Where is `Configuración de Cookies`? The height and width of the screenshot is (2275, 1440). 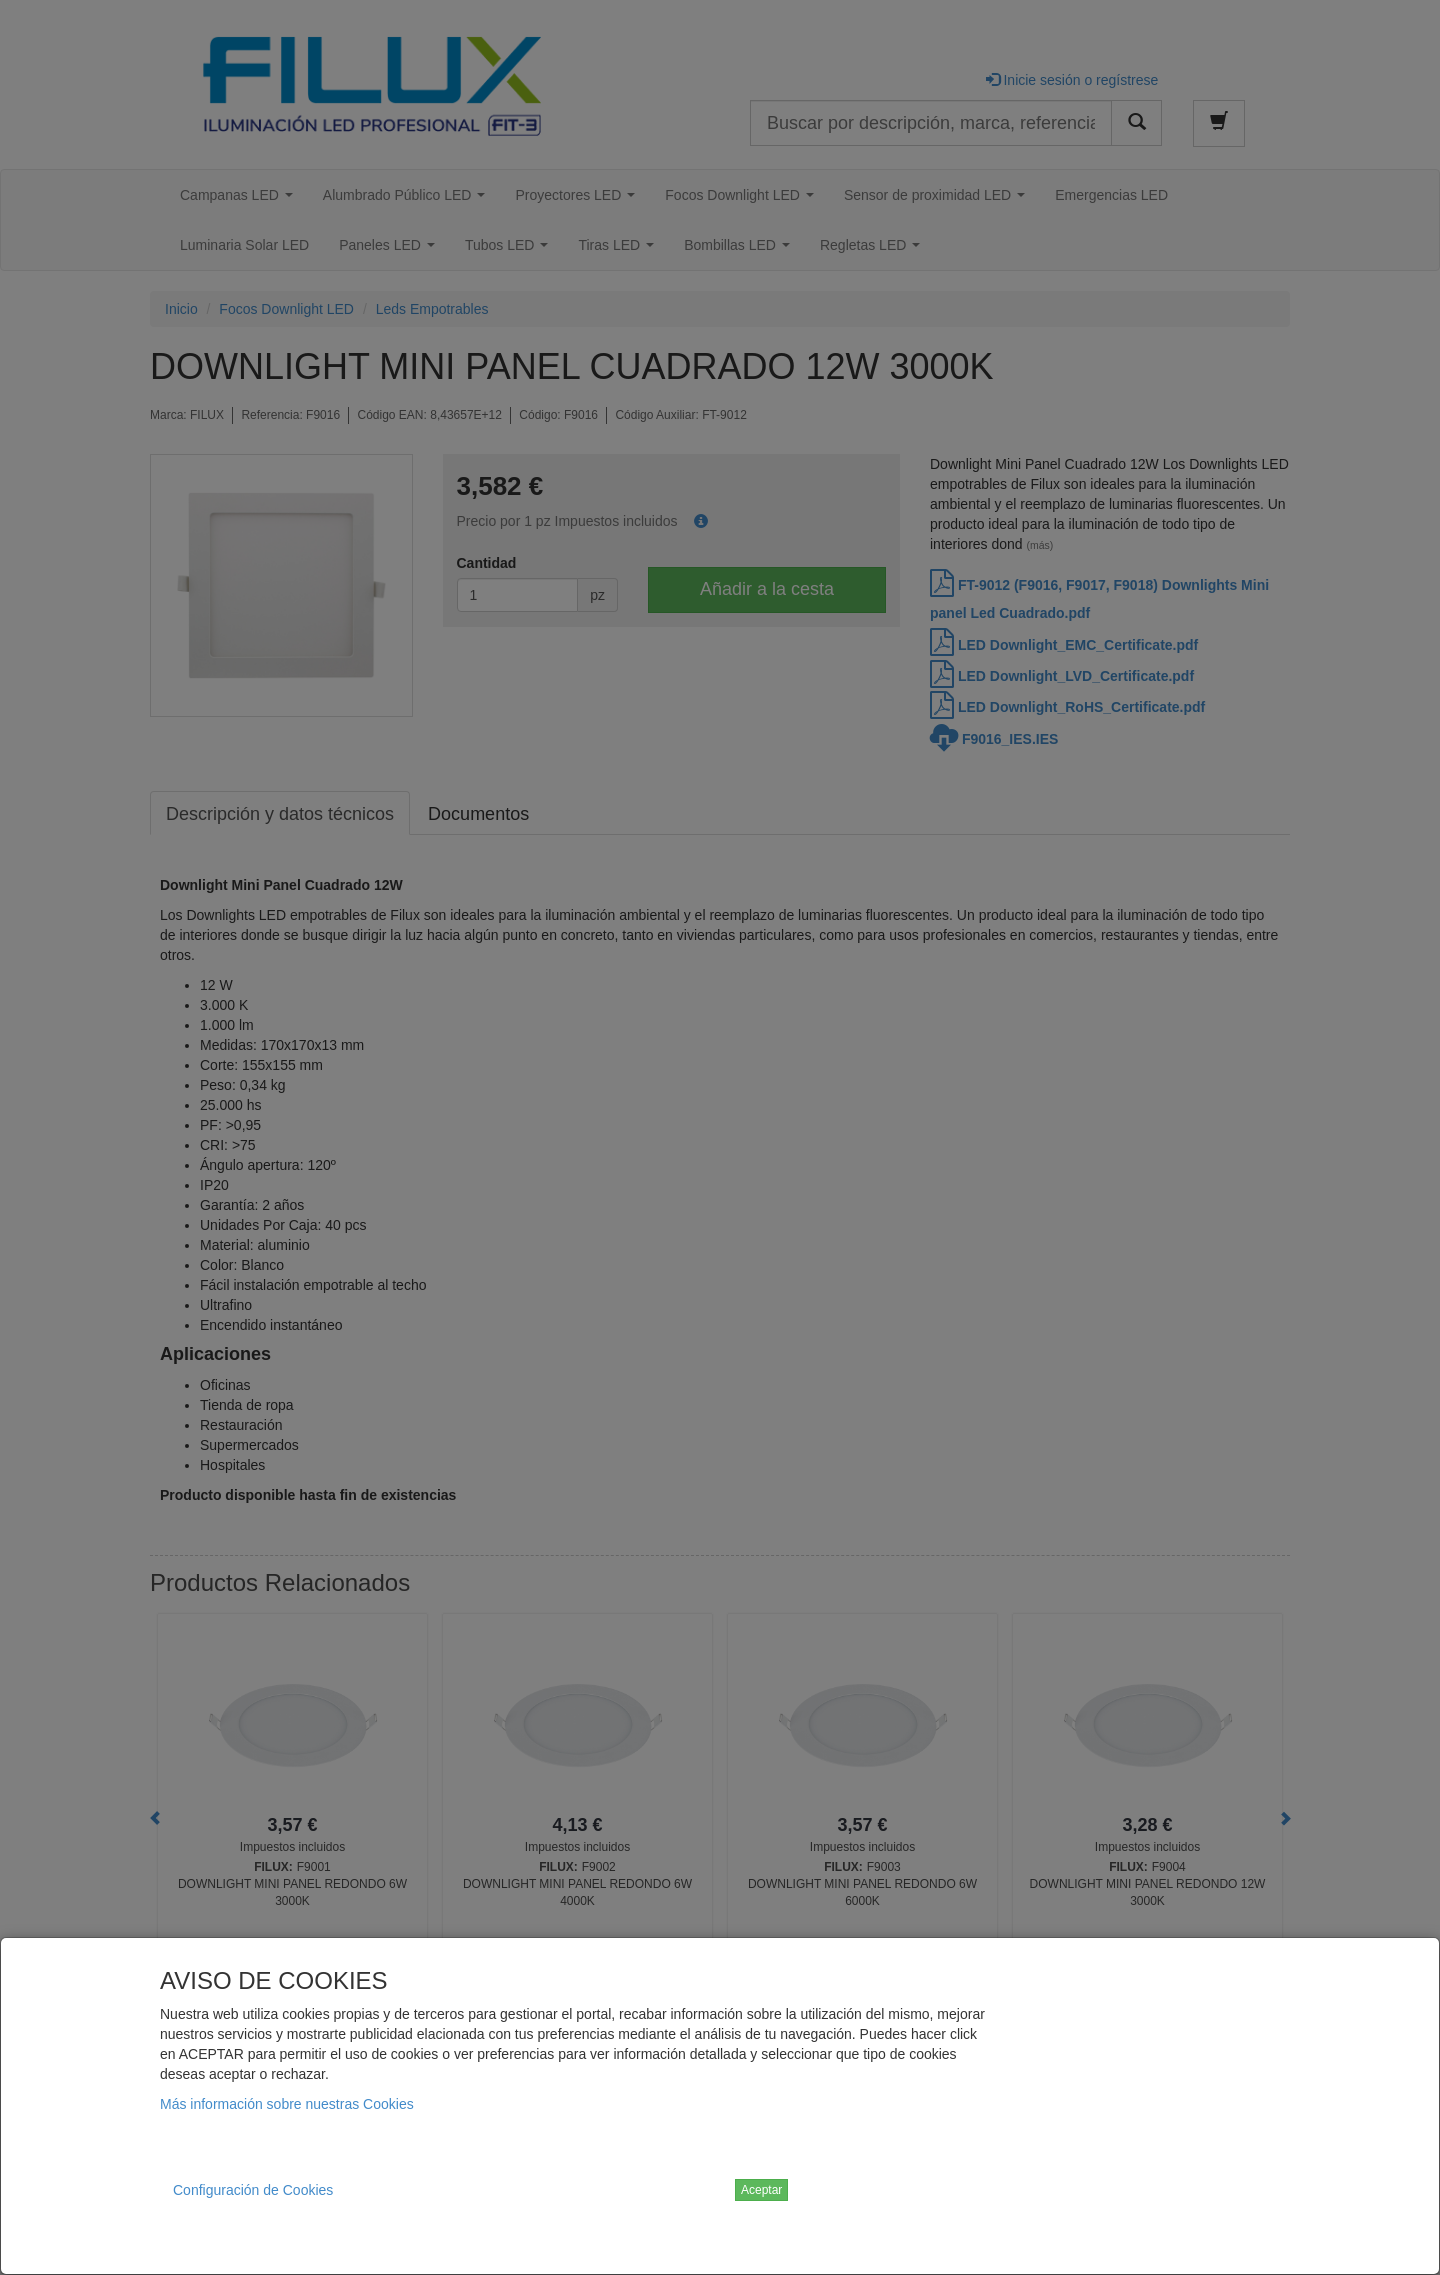
Configuración de Cookies is located at coordinates (253, 2190).